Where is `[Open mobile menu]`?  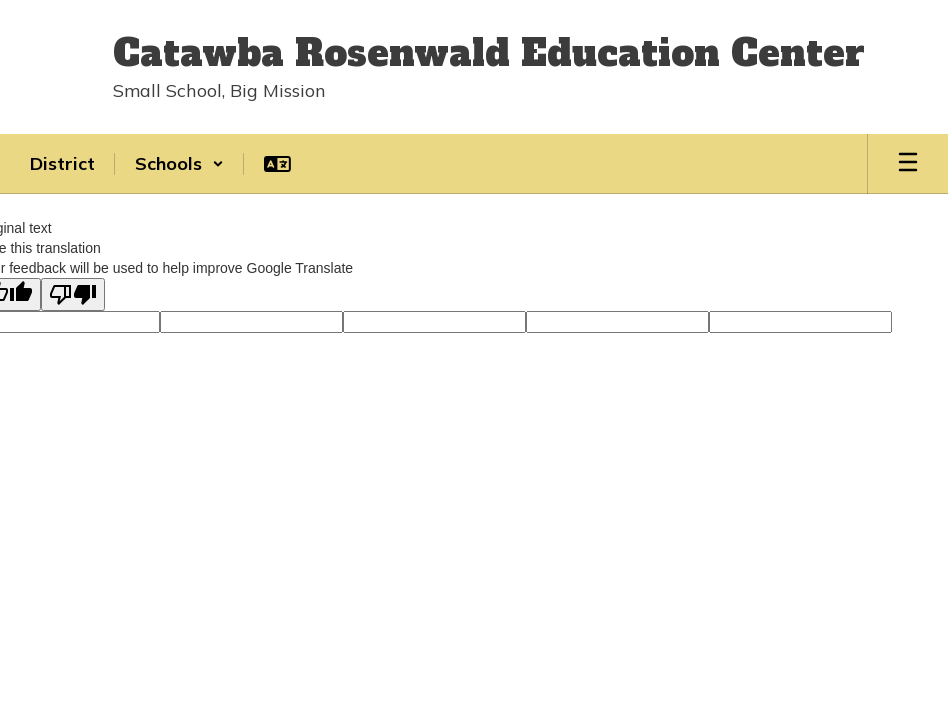 [Open mobile menu] is located at coordinates (908, 164).